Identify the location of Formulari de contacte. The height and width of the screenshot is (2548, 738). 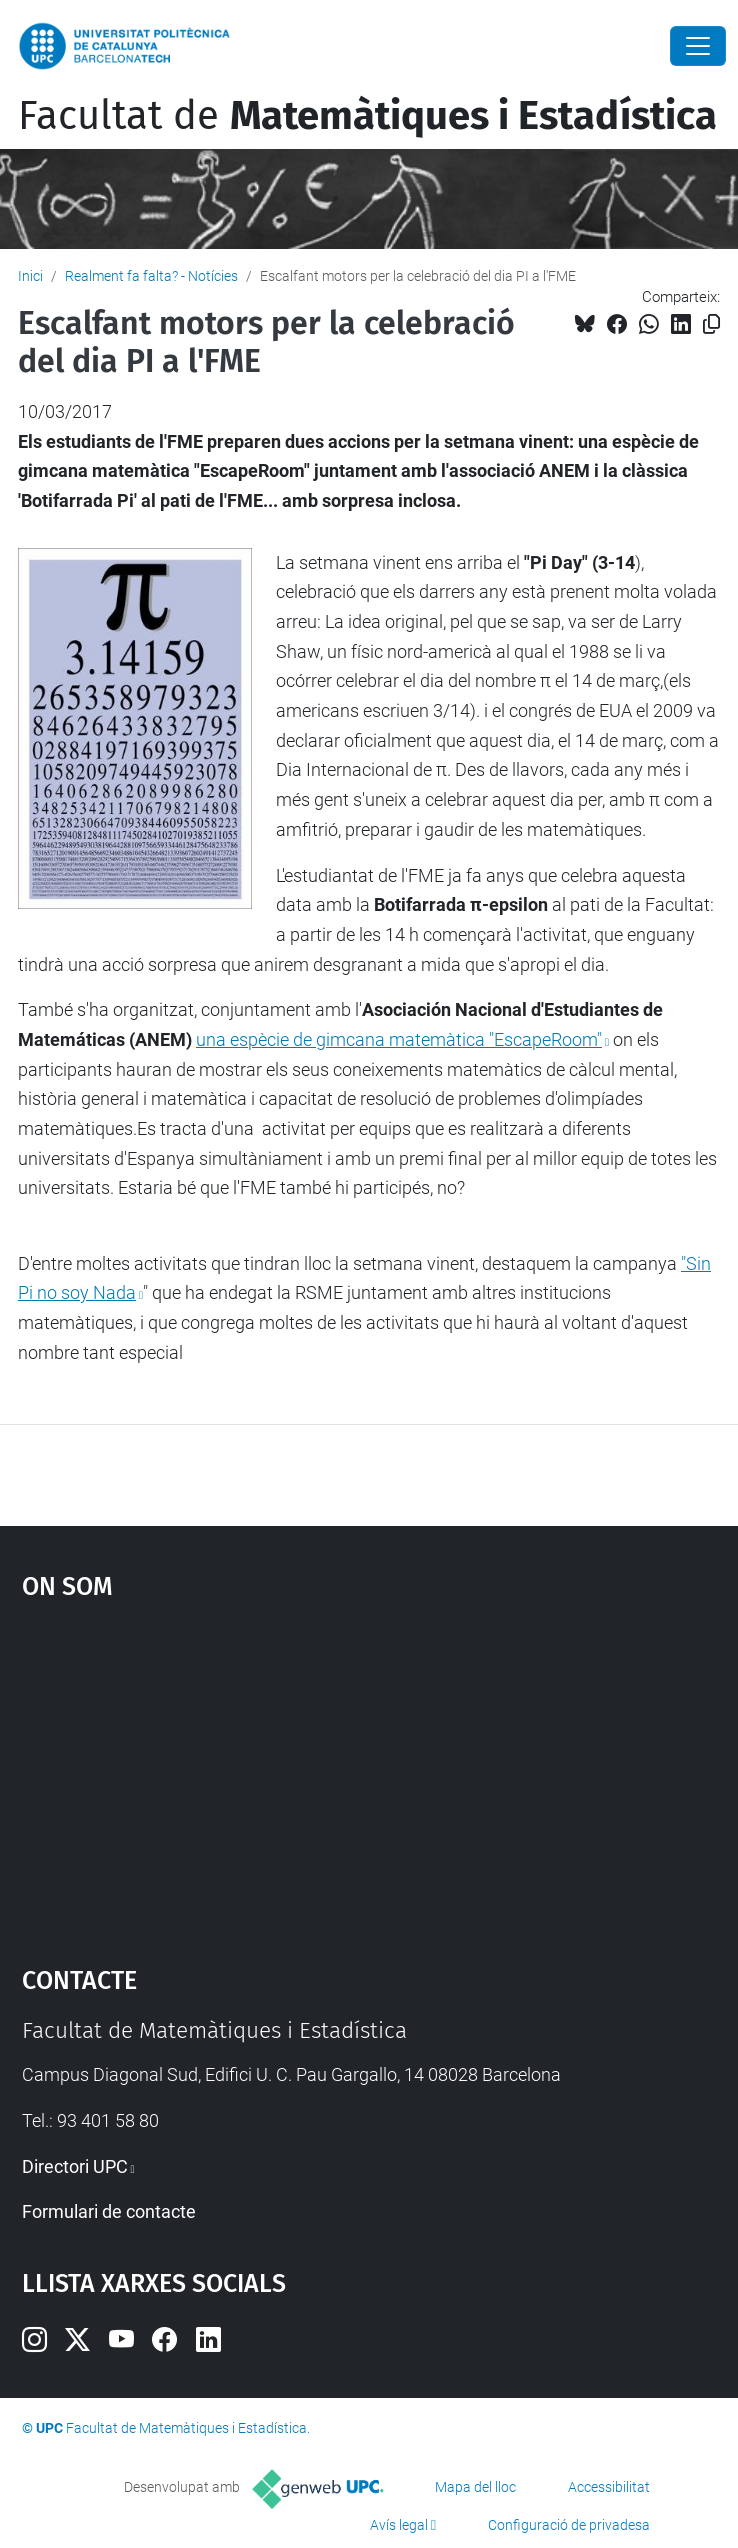
(109, 2211).